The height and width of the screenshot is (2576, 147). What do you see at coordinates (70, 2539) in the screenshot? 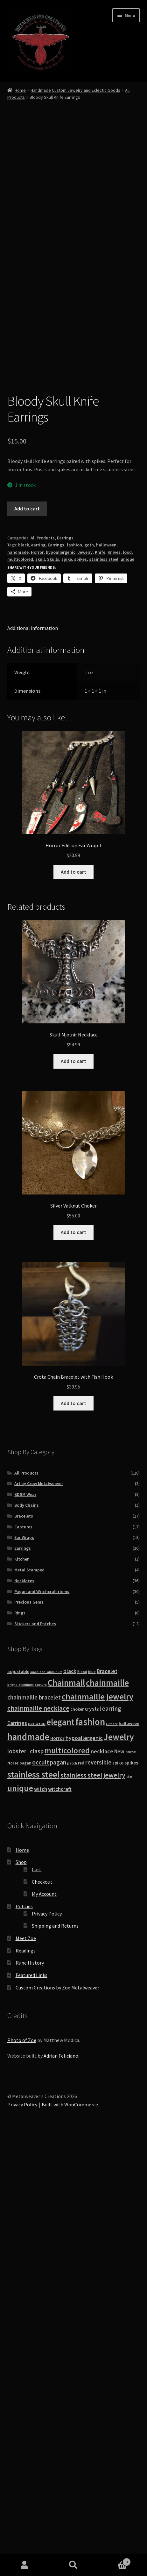
I see `Built with WooCommerce` at bounding box center [70, 2539].